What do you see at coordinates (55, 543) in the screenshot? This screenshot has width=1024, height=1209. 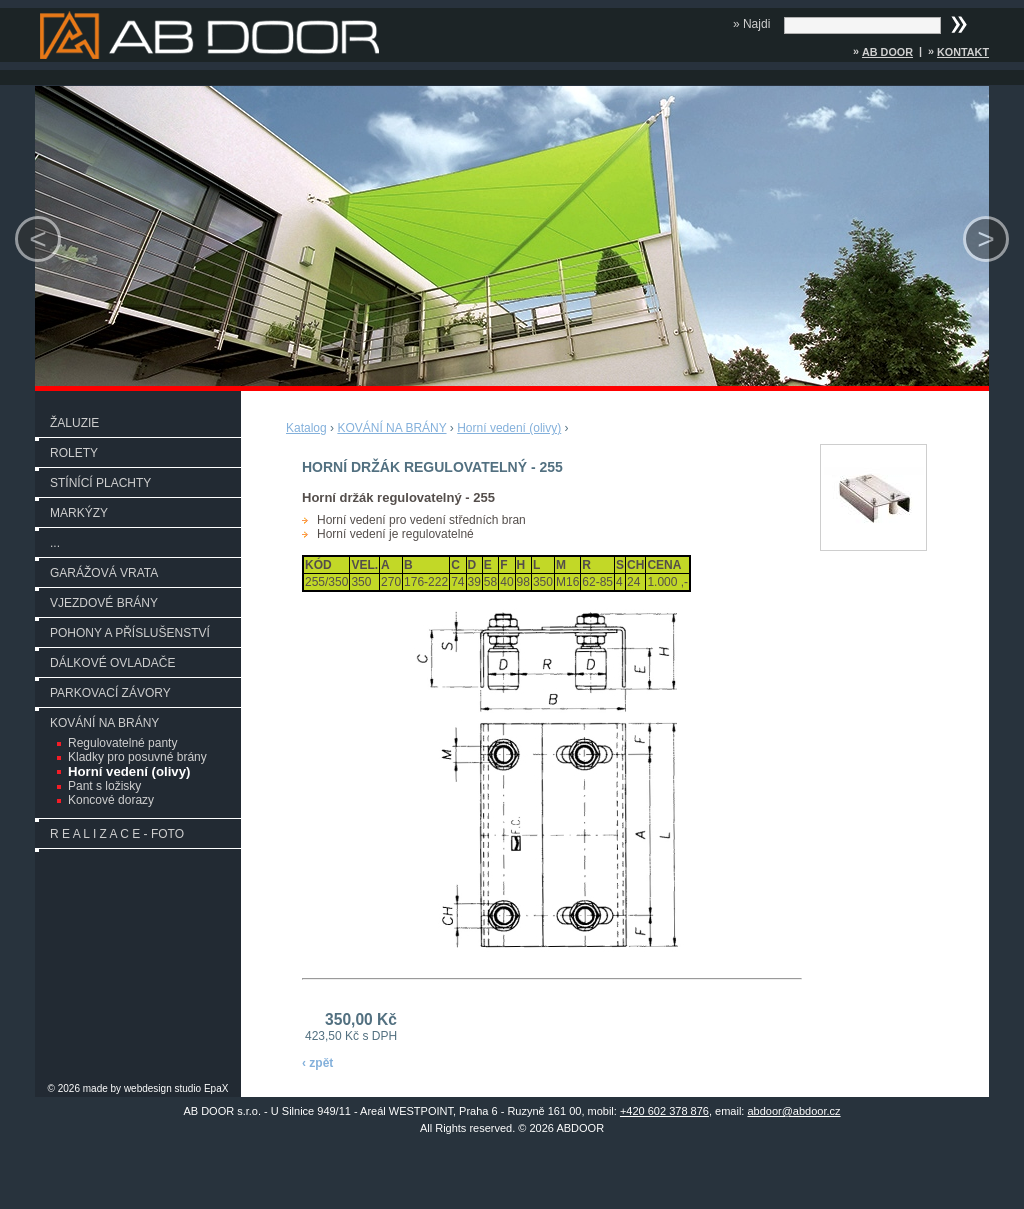 I see `...` at bounding box center [55, 543].